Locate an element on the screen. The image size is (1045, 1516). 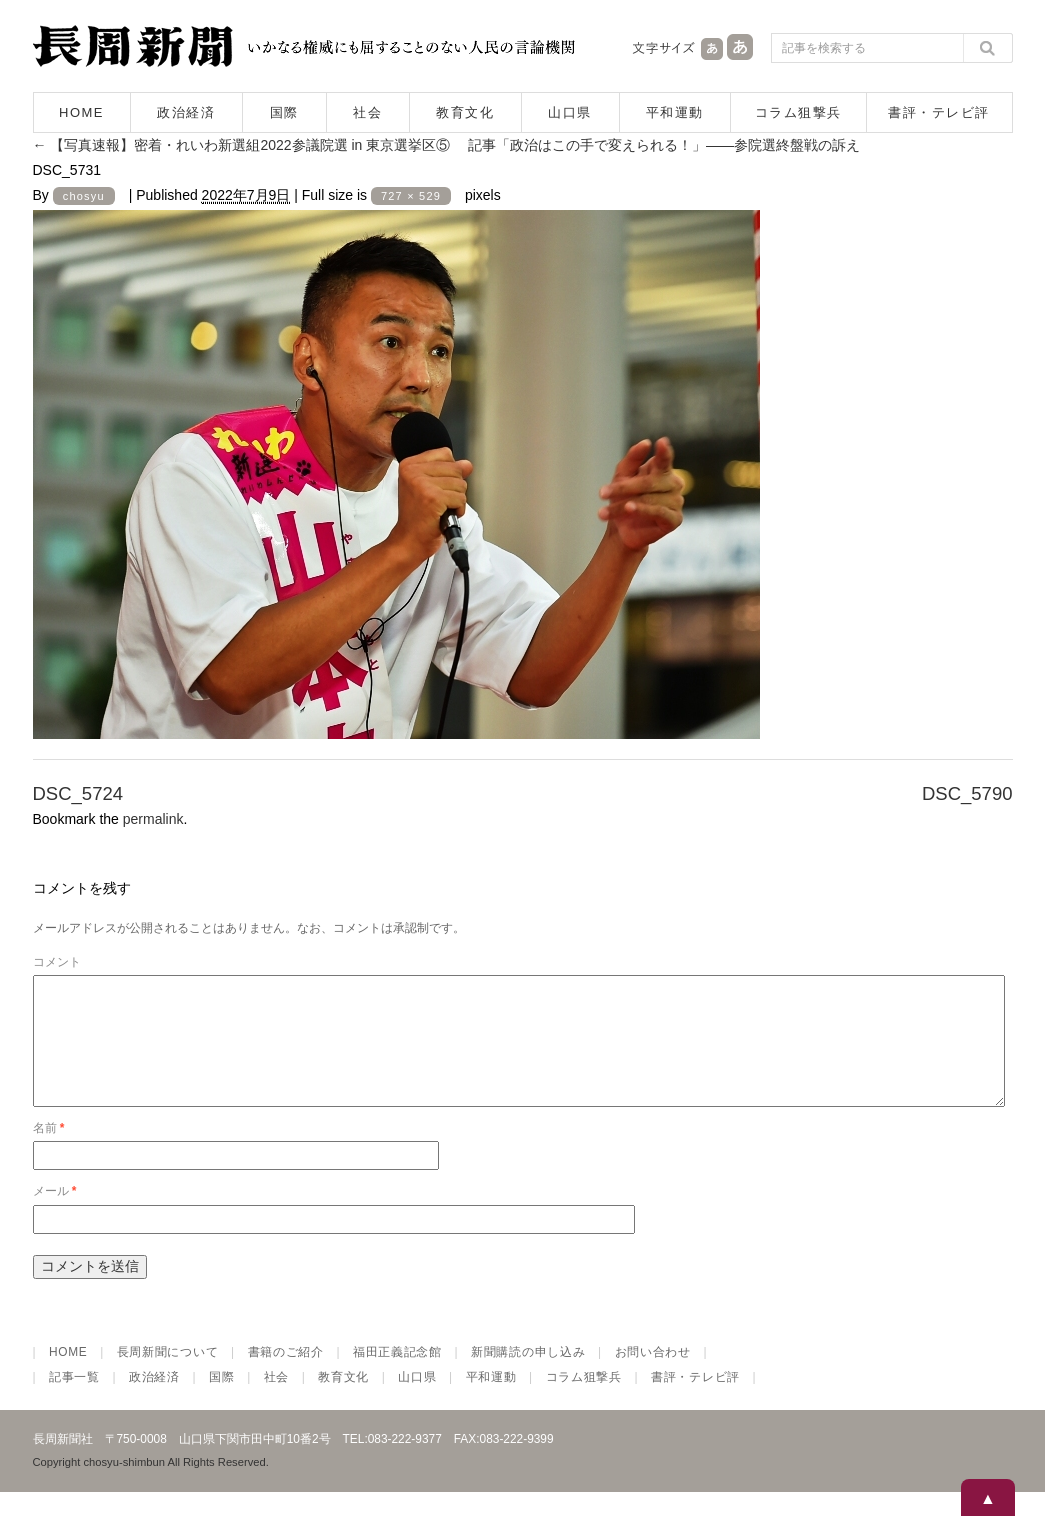
社会 is located at coordinates (367, 112).